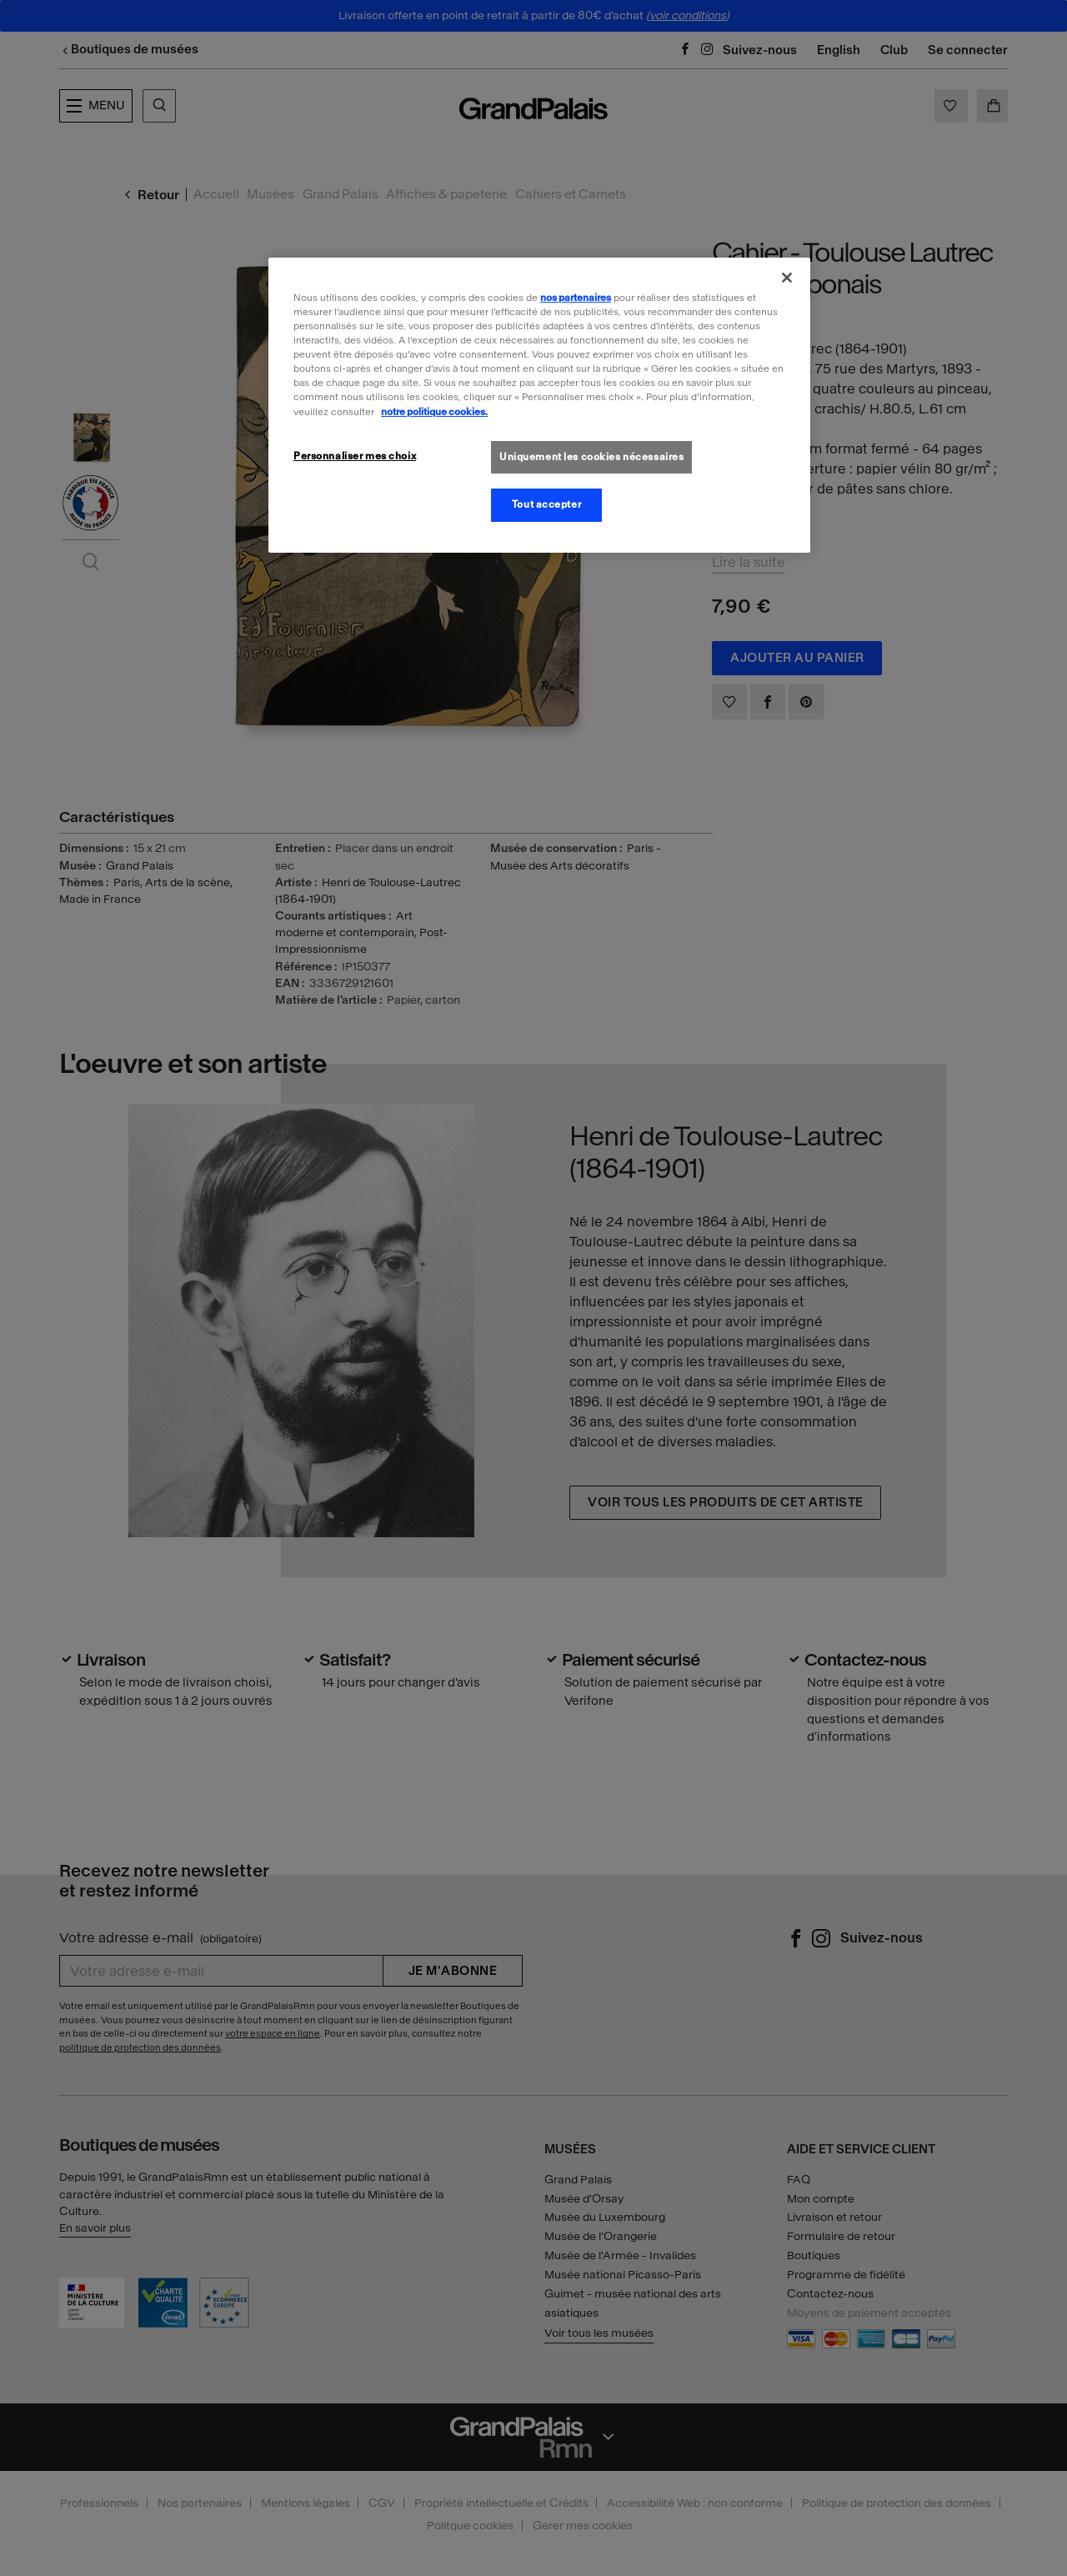 The width and height of the screenshot is (1067, 2576). Describe the element at coordinates (354, 456) in the screenshot. I see `Personnaliser mes choix [Personnaliser mes choix, Ouvre la boîte de dialogue du centre de préférences]` at that location.